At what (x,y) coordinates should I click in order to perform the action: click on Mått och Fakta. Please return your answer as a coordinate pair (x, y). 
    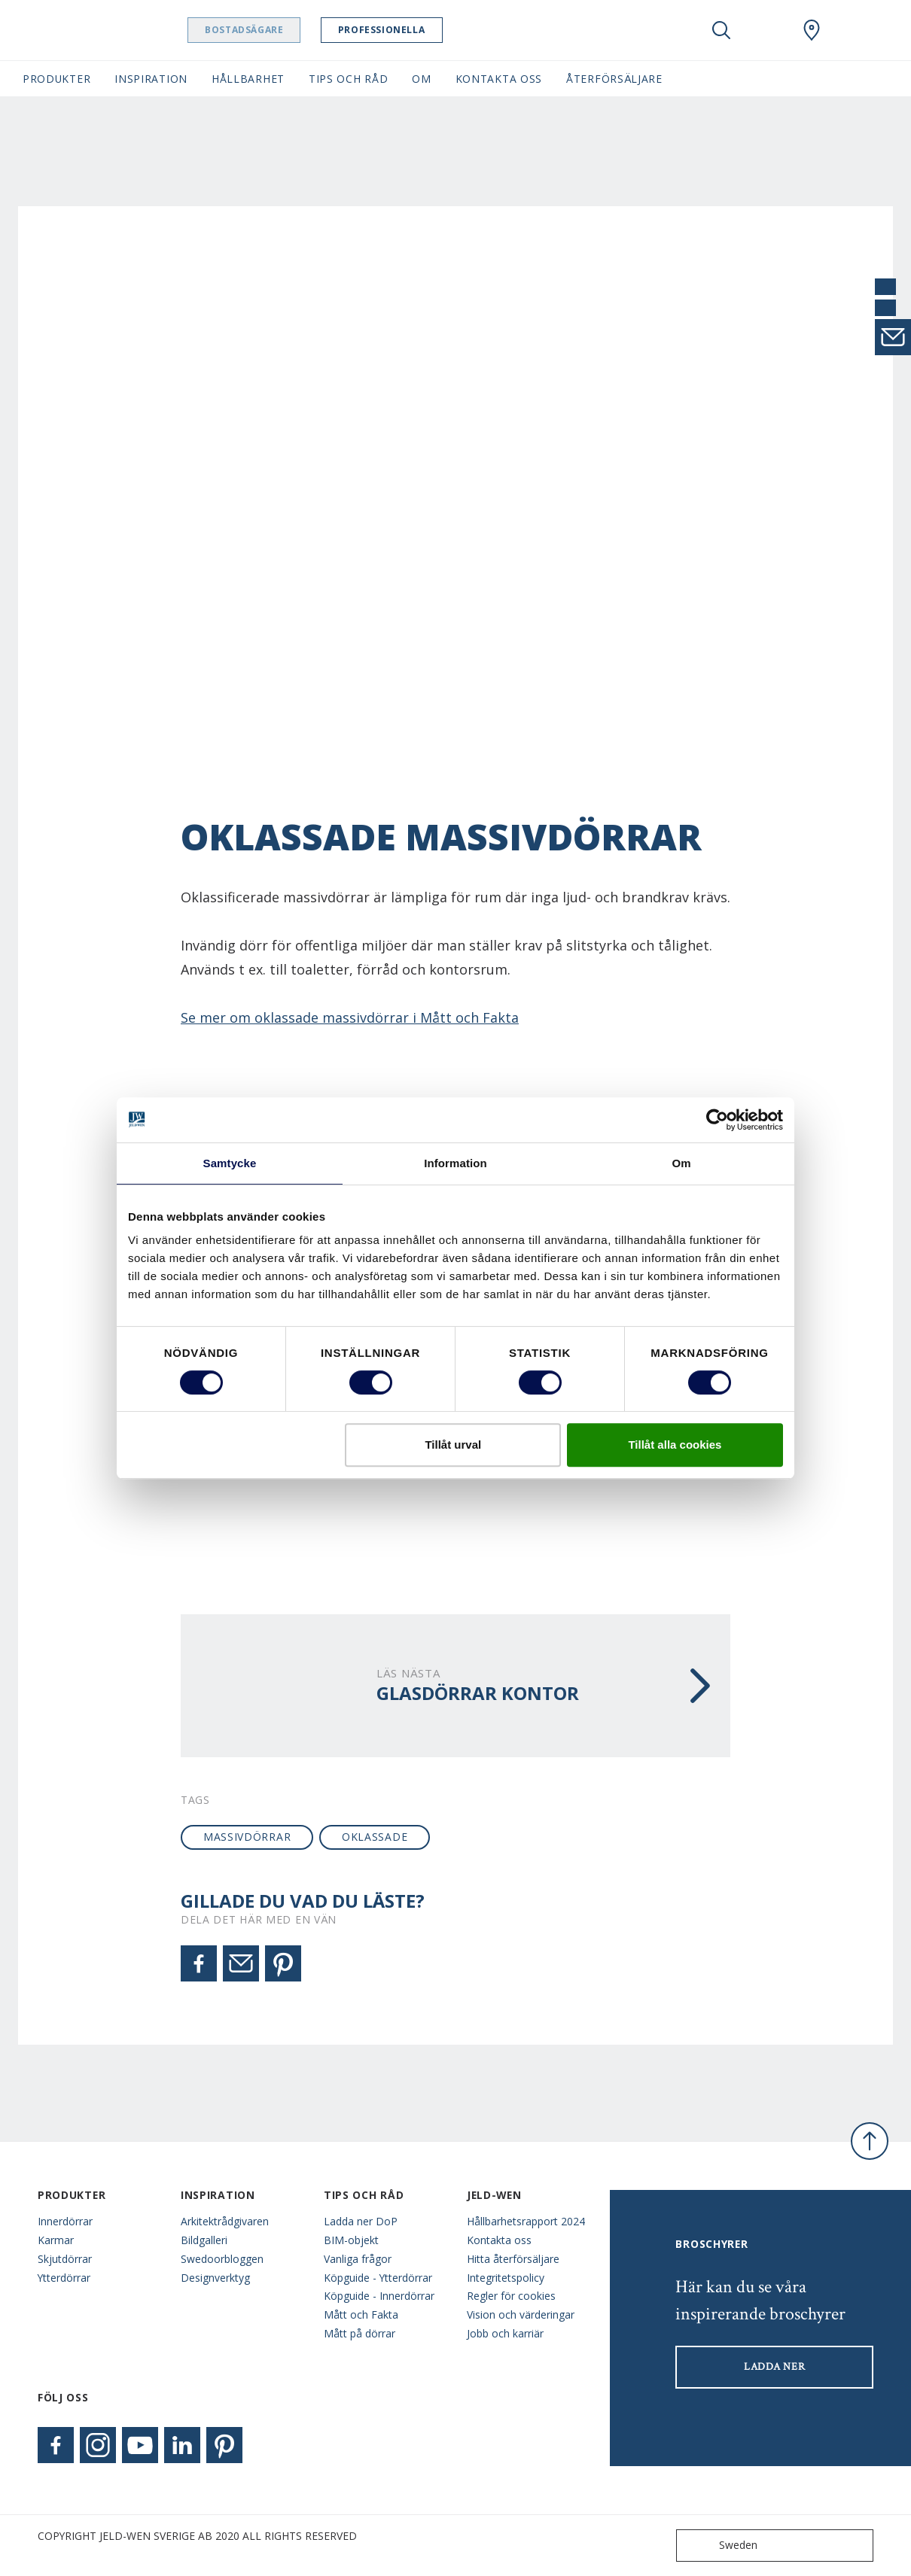
    Looking at the image, I should click on (361, 2314).